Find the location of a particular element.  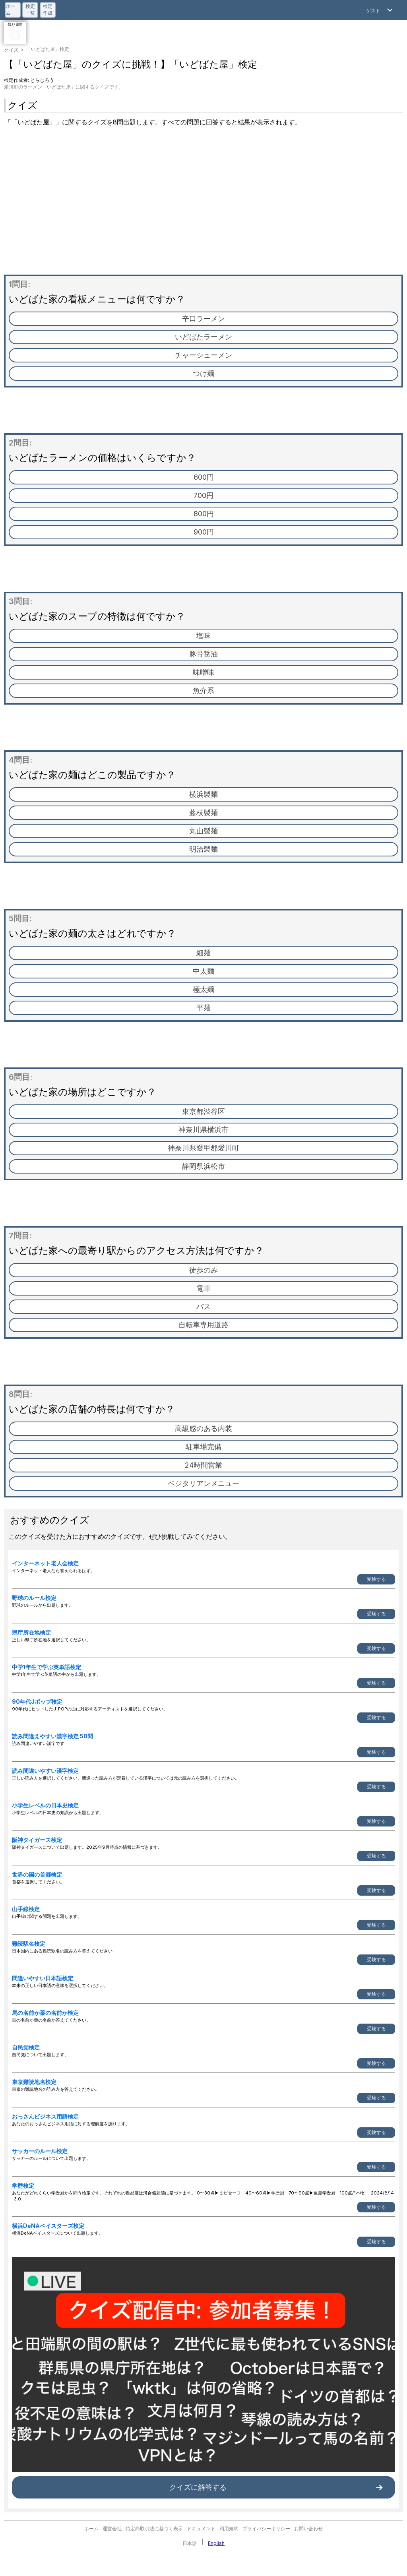

つけ麺 is located at coordinates (203, 373).